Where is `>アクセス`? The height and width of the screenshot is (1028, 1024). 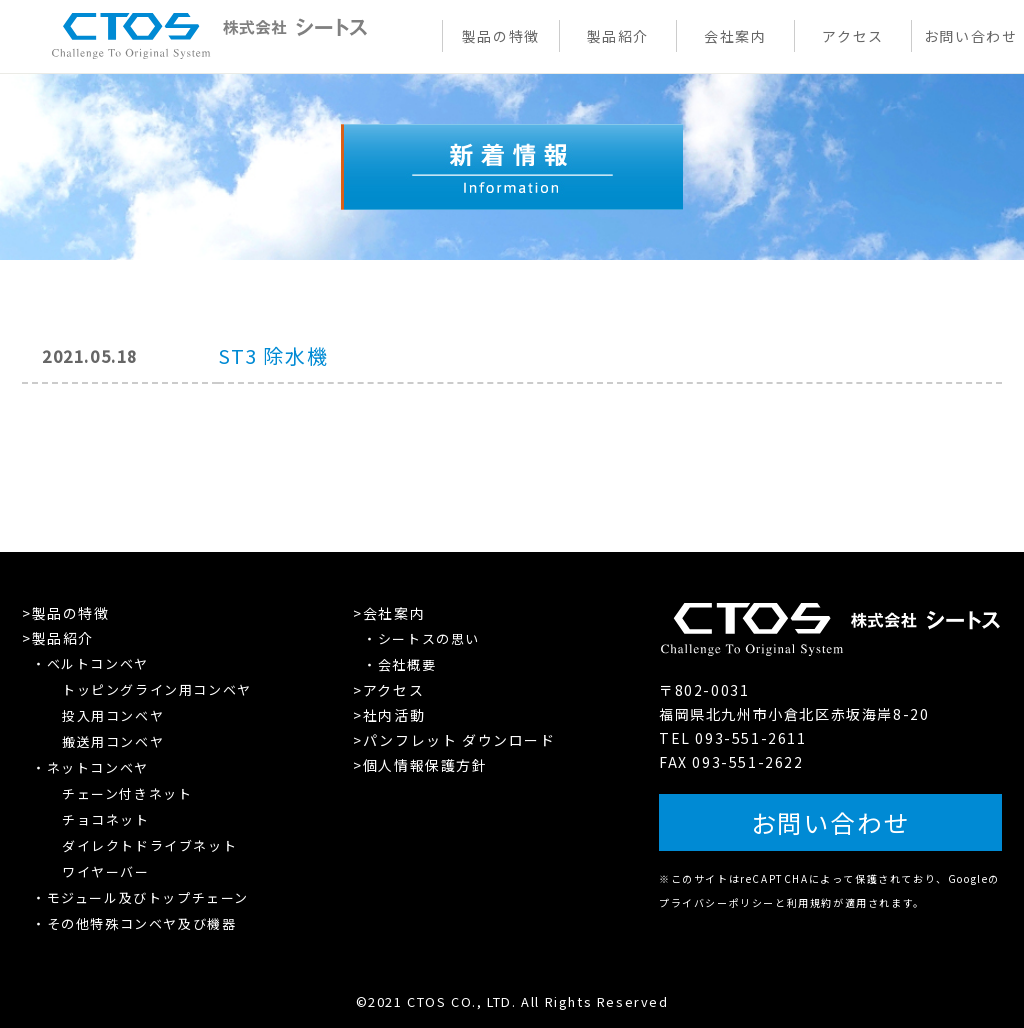 >アクセス is located at coordinates (388, 690).